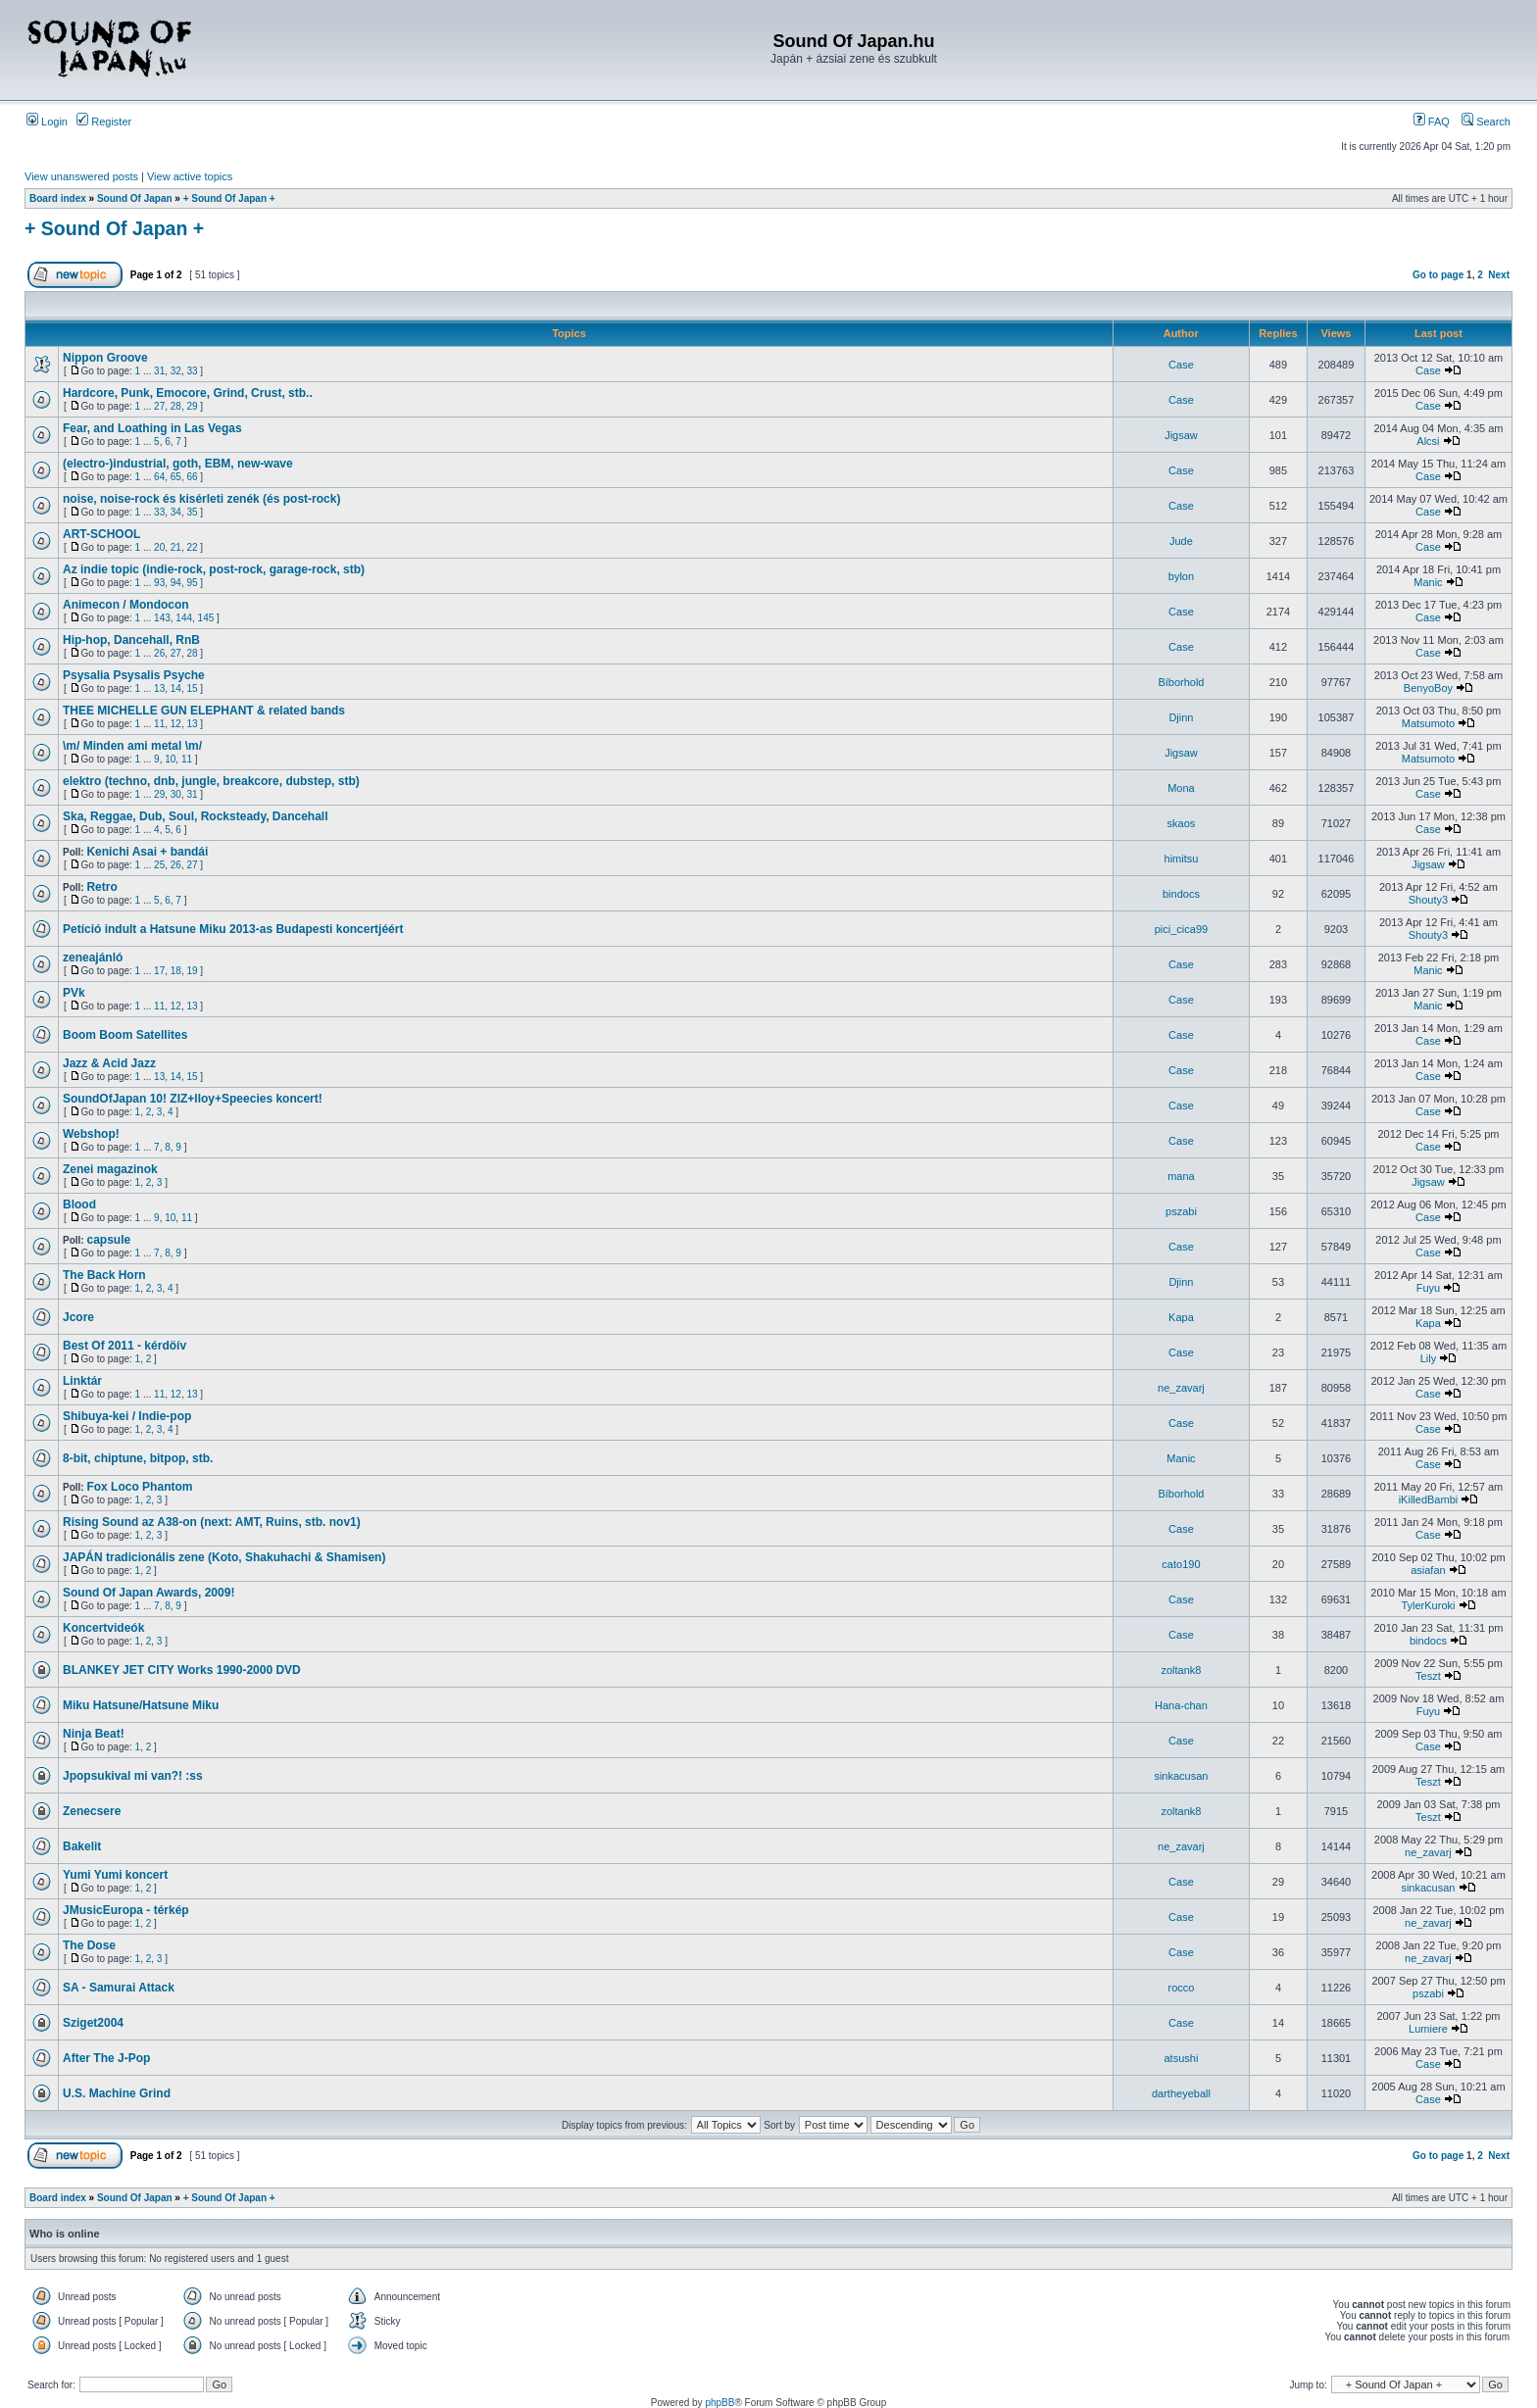 This screenshot has height=2408, width=1537. What do you see at coordinates (192, 1099) in the screenshot?
I see `SoundOfJapan 10! ZIZ+lloy+Speecies koncert!` at bounding box center [192, 1099].